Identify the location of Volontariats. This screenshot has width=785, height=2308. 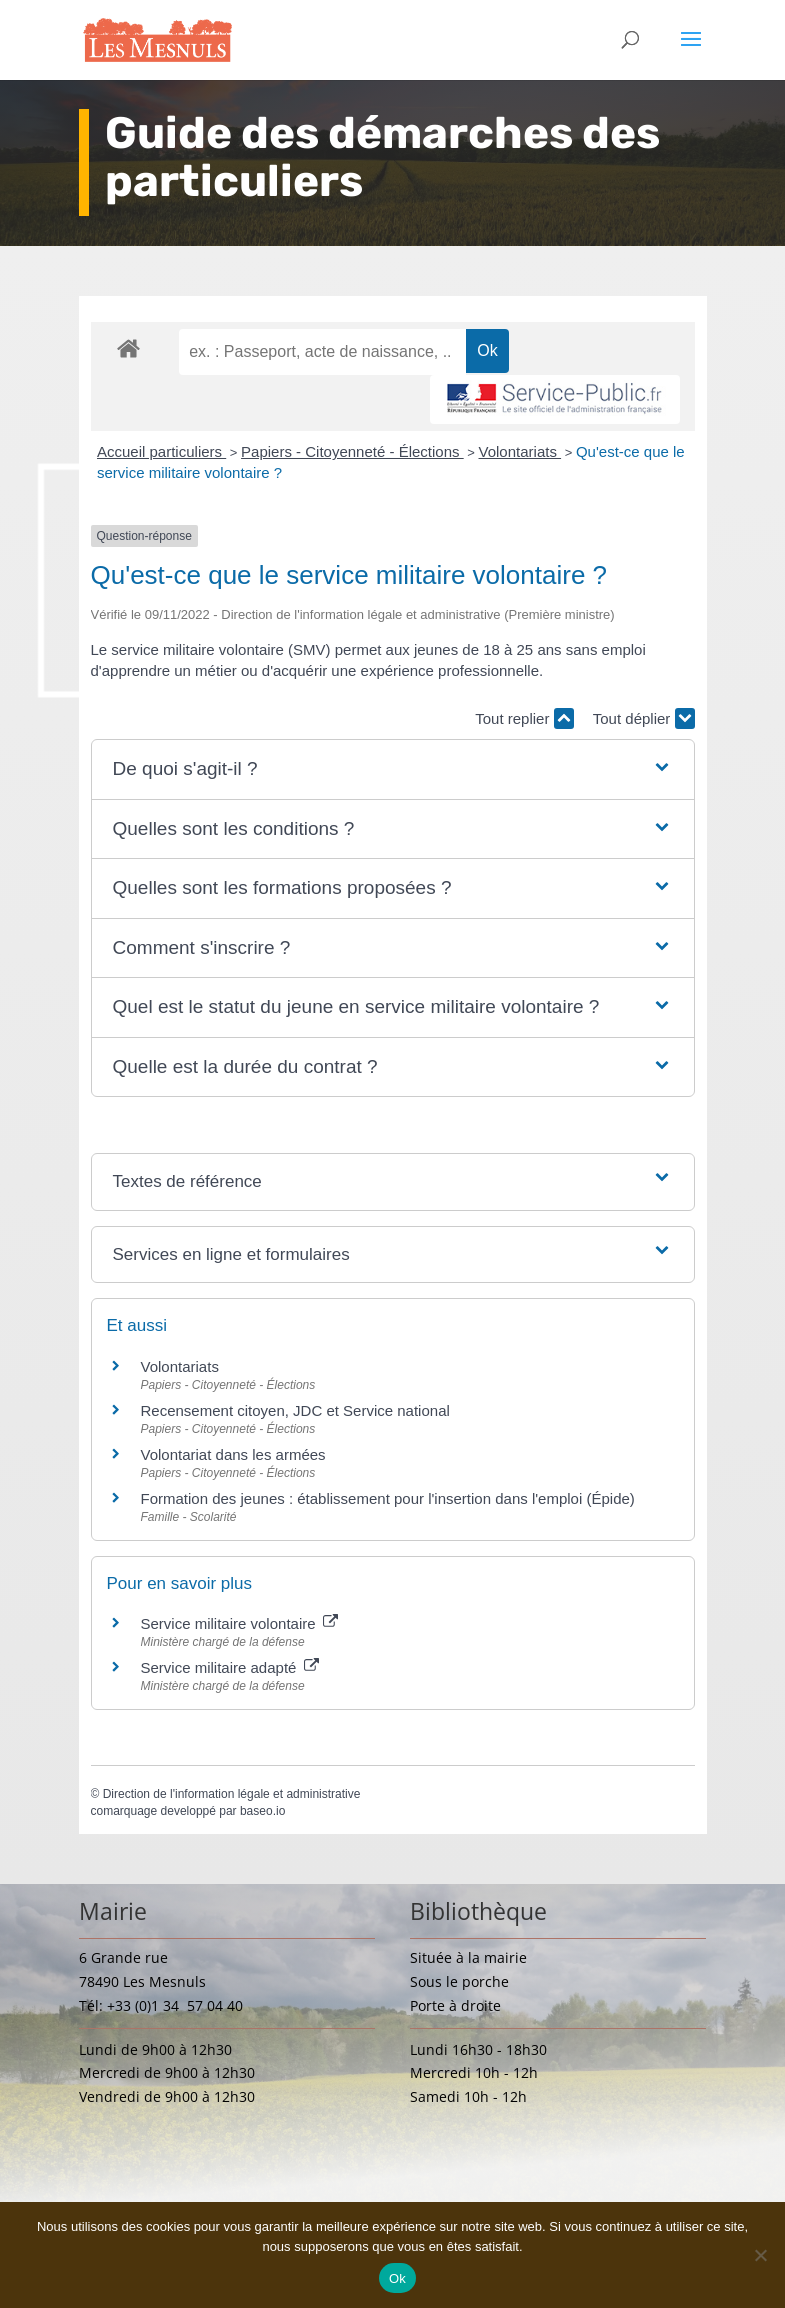
(520, 451).